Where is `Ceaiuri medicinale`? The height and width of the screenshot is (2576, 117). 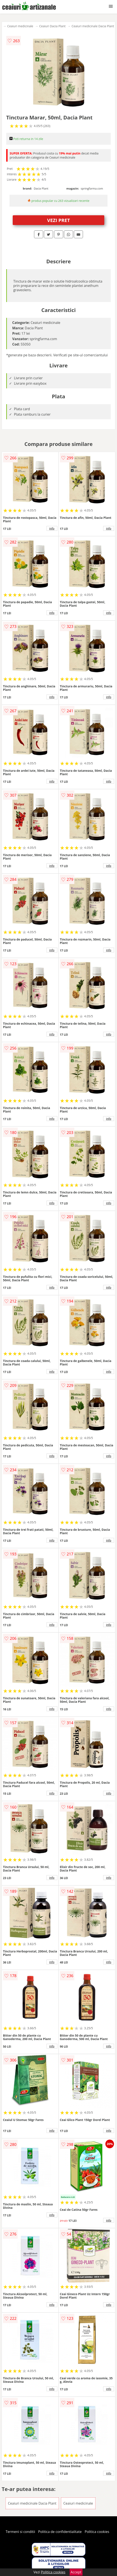
Ceaiuri medicinale is located at coordinates (20, 26).